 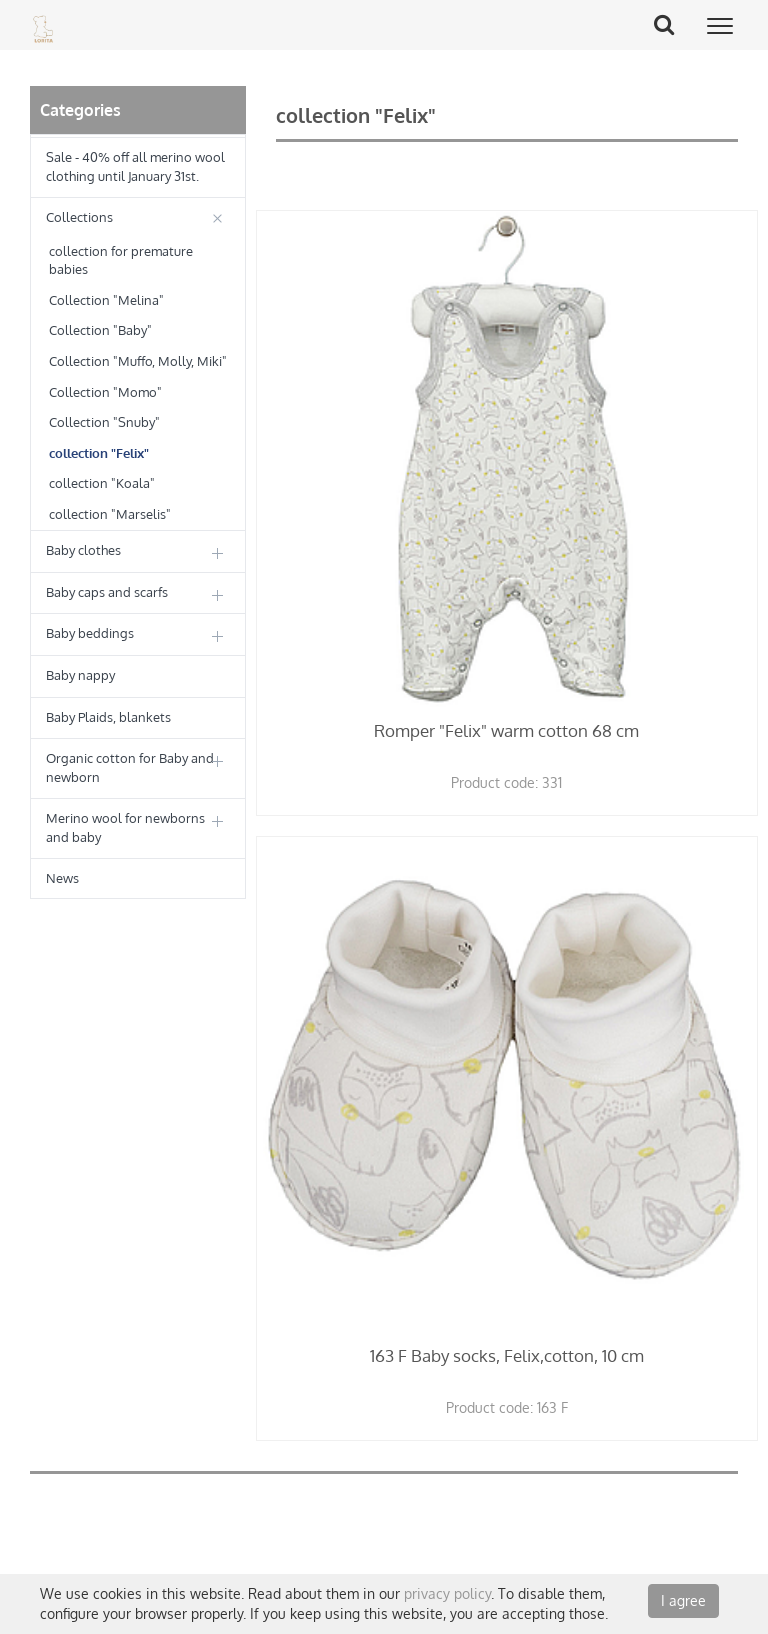 What do you see at coordinates (121, 260) in the screenshot?
I see `collection for premature babies` at bounding box center [121, 260].